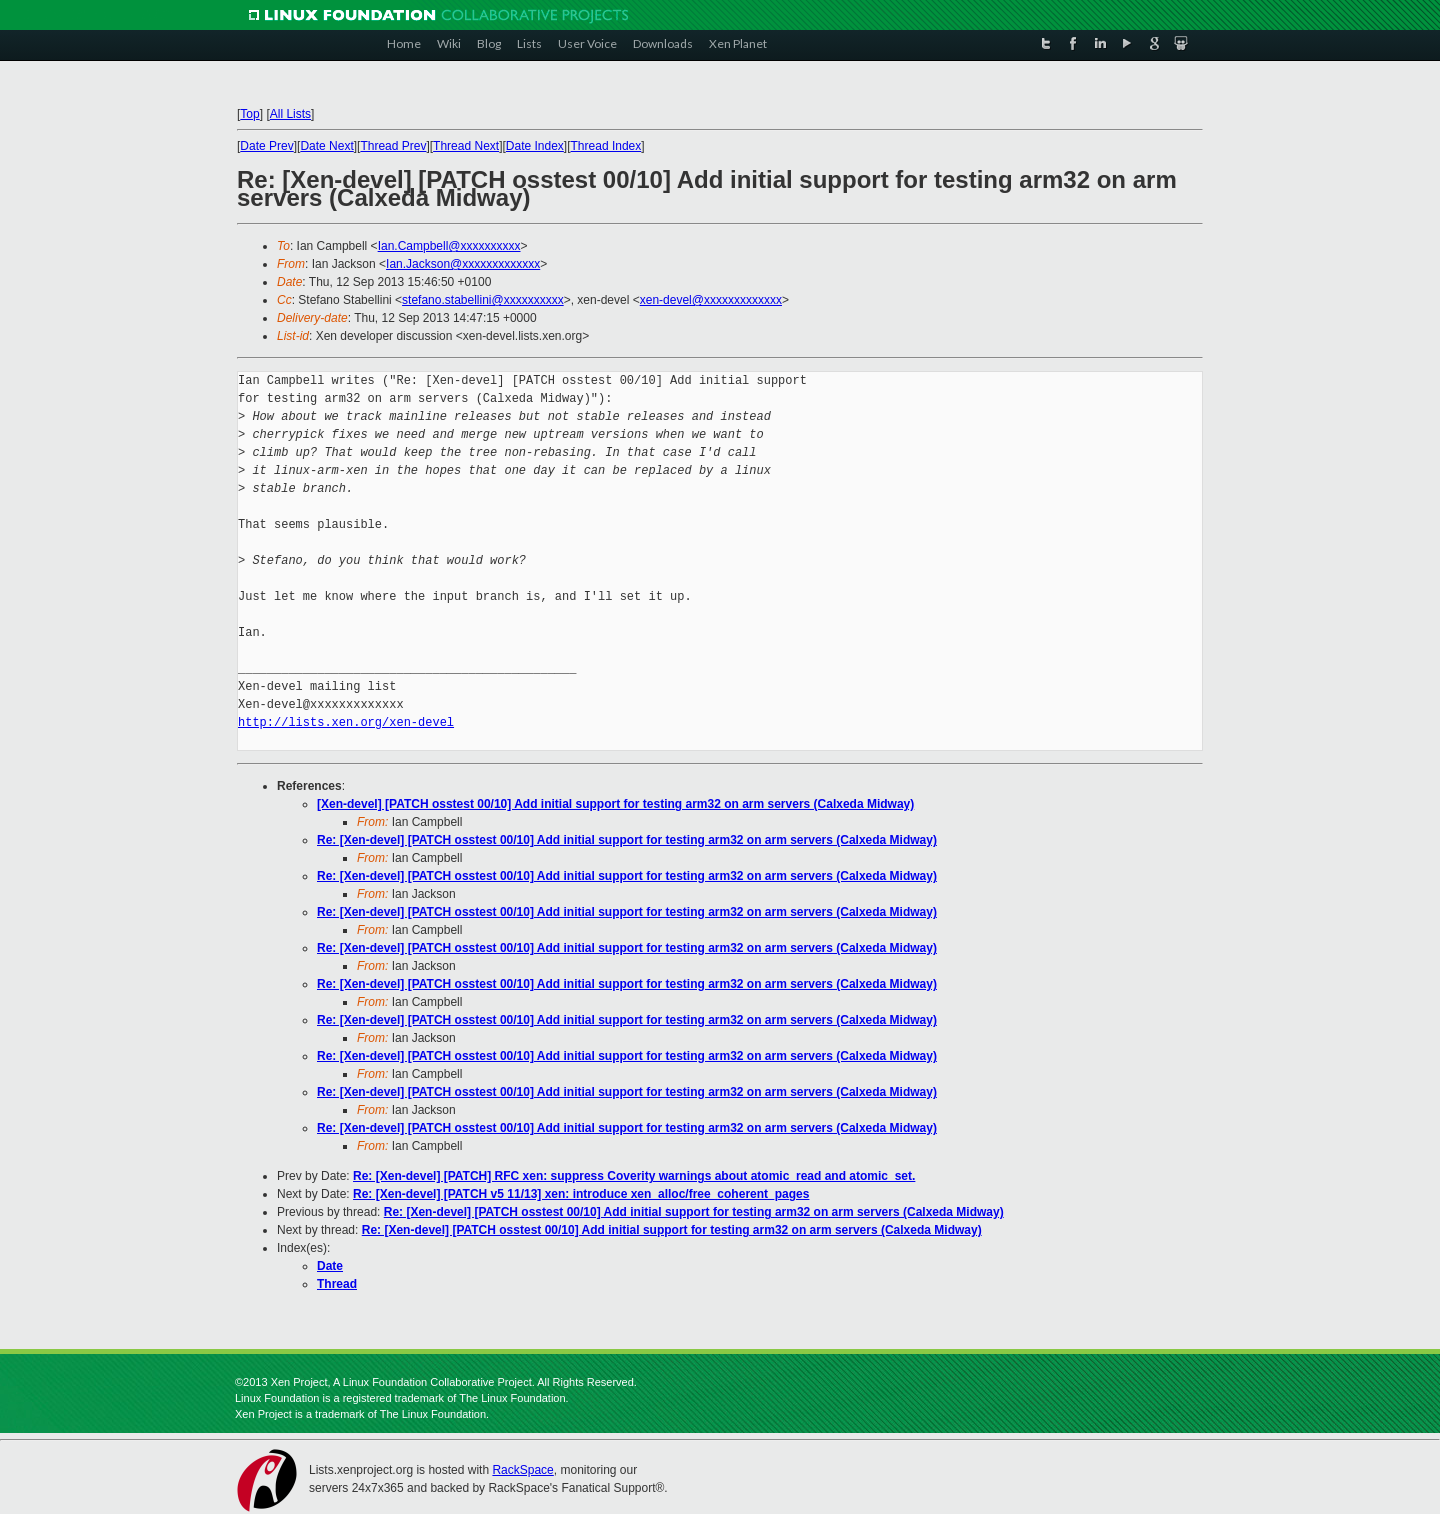 The width and height of the screenshot is (1440, 1514). Describe the element at coordinates (266, 146) in the screenshot. I see `Date Prev` at that location.